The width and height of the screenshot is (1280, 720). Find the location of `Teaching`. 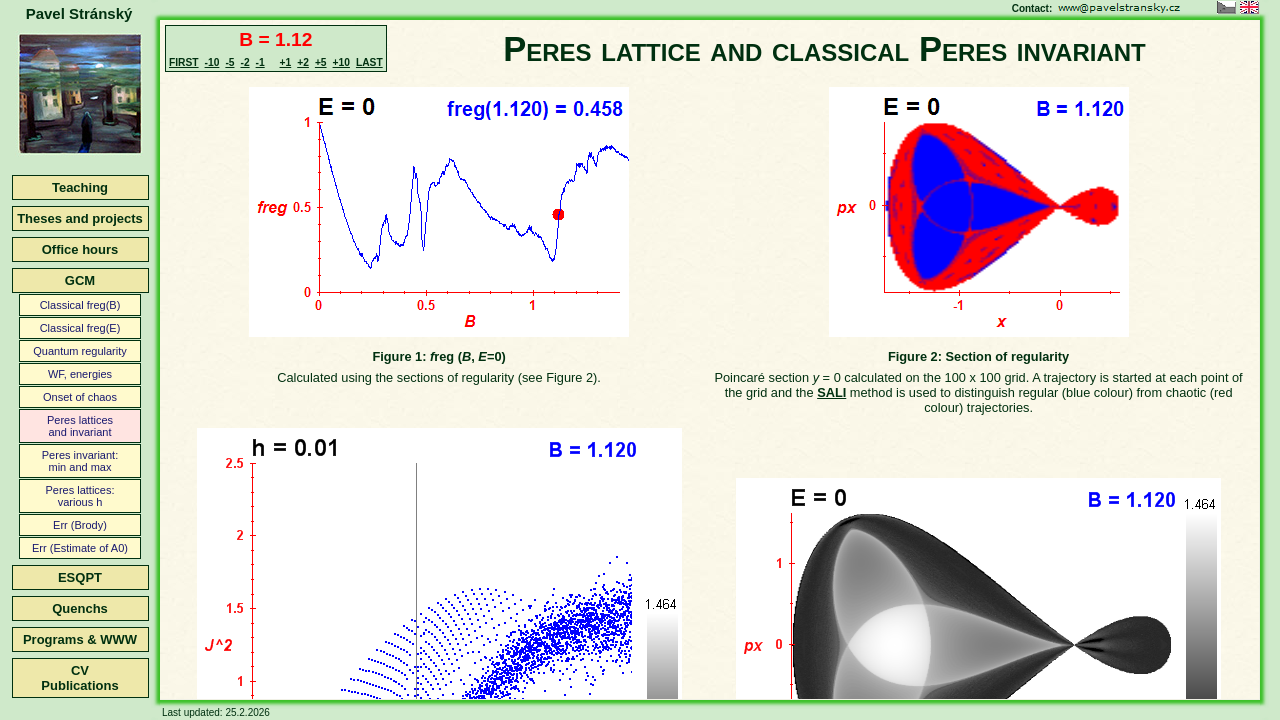

Teaching is located at coordinates (80, 187).